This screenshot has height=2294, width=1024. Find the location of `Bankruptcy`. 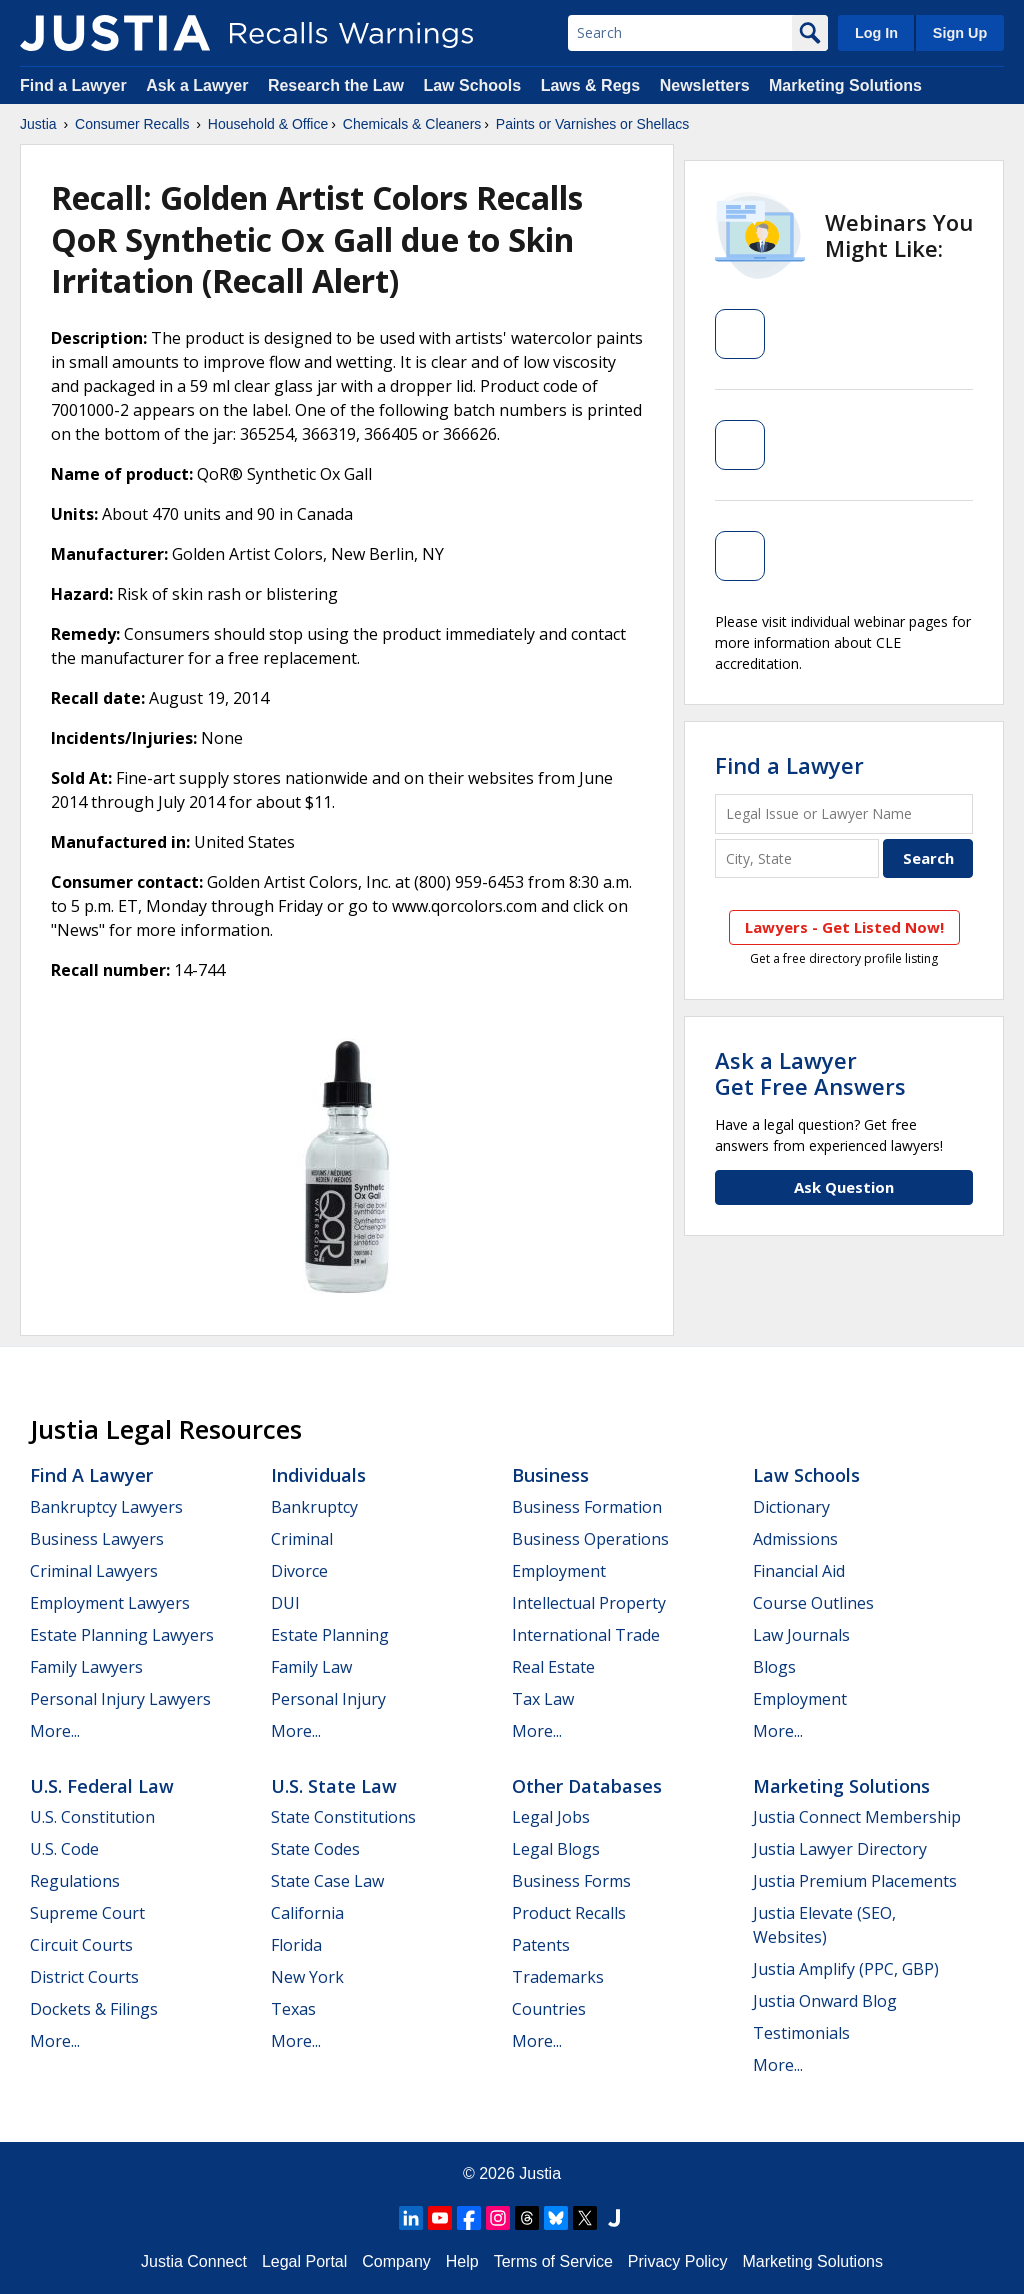

Bankruptcy is located at coordinates (314, 1507).